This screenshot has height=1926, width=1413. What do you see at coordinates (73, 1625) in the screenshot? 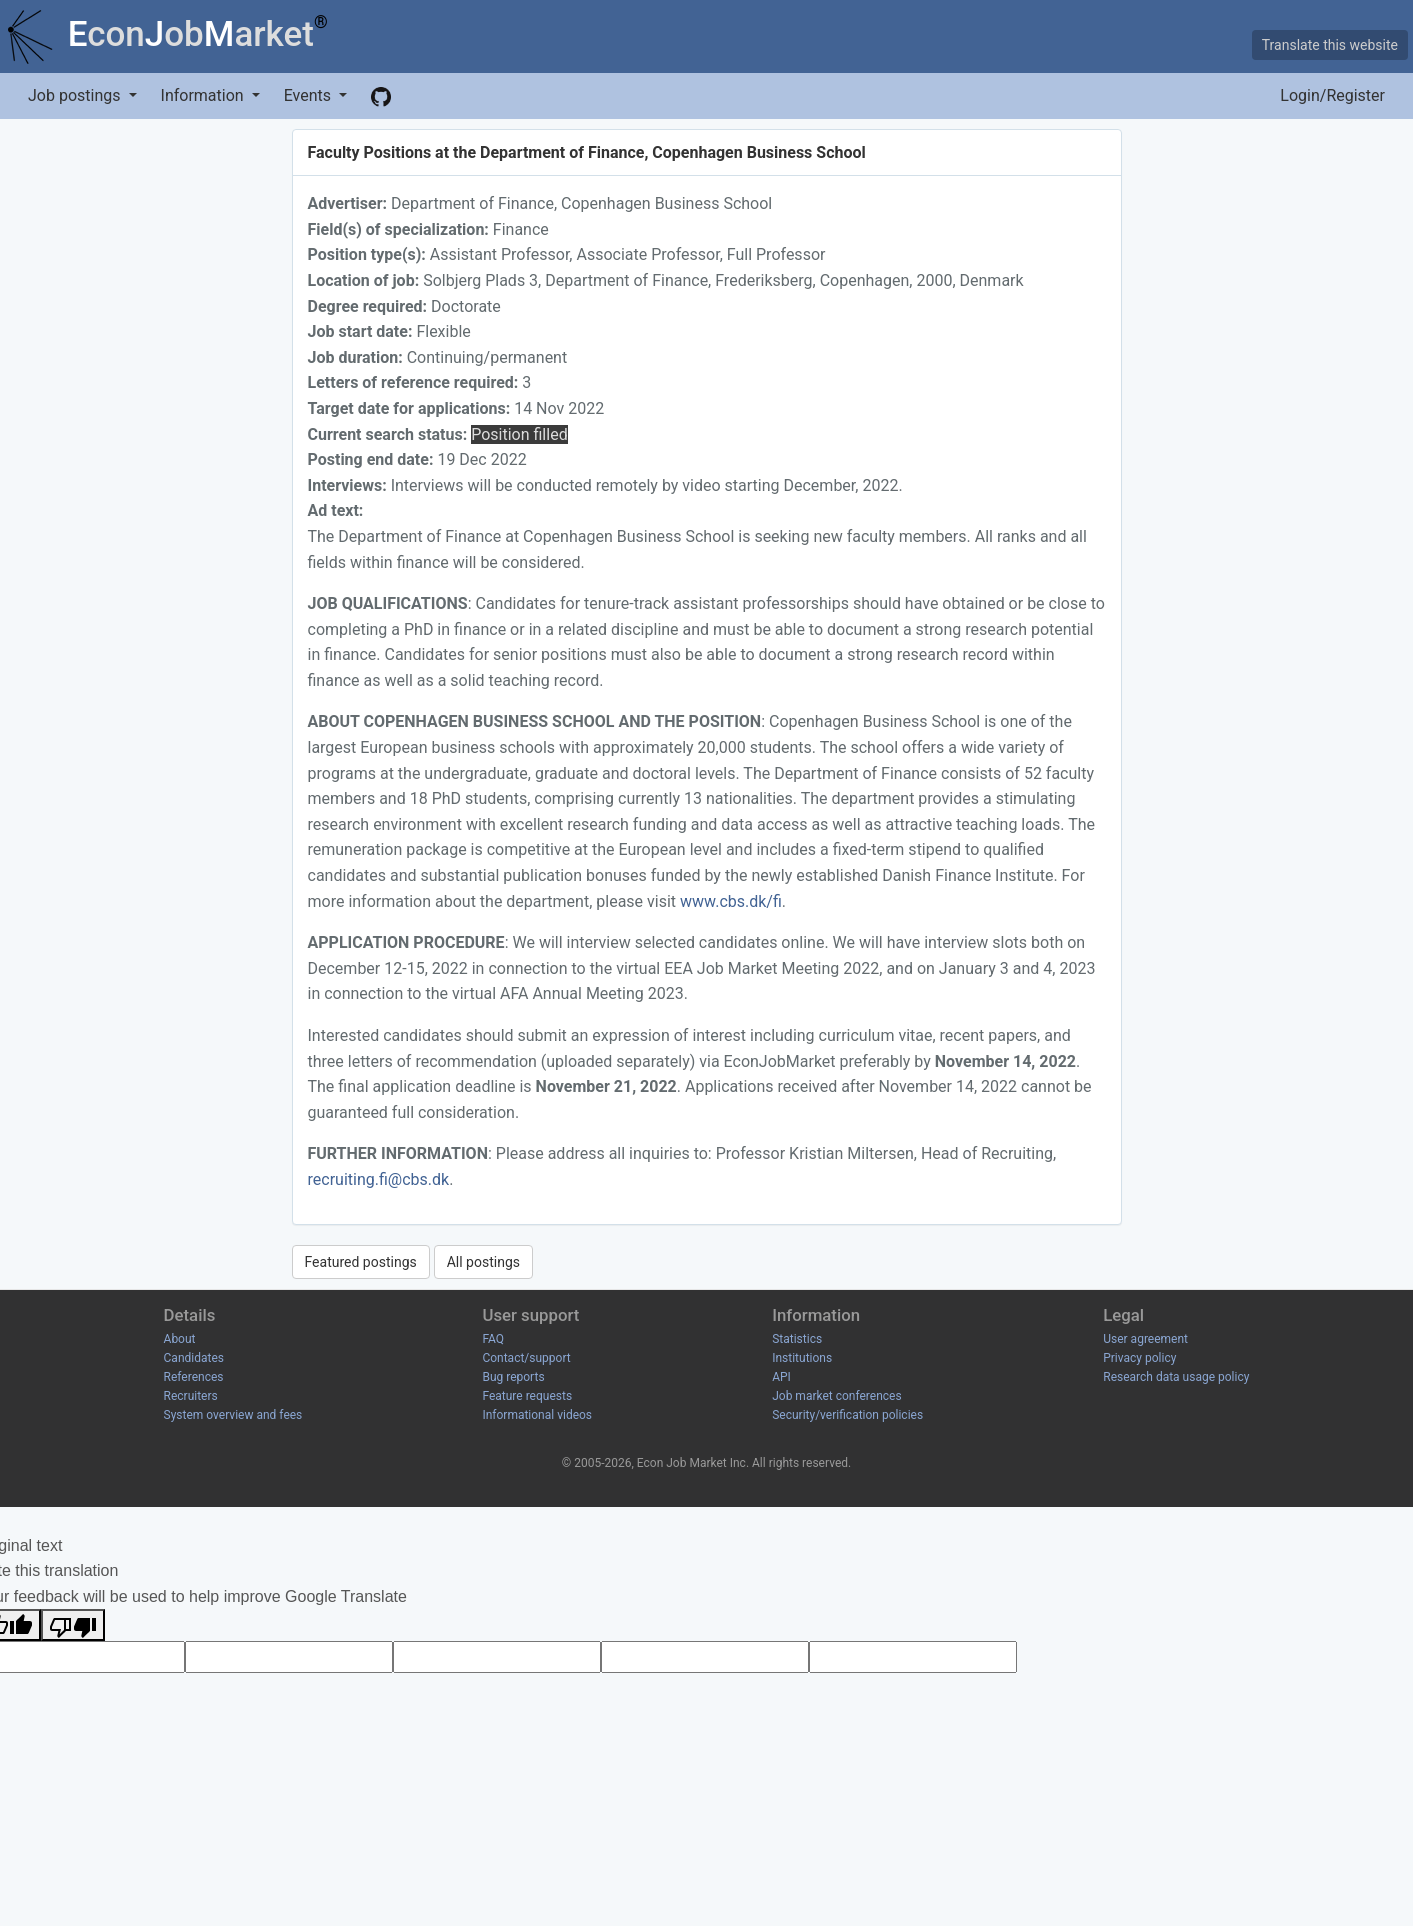
I see `[Poor translation]` at bounding box center [73, 1625].